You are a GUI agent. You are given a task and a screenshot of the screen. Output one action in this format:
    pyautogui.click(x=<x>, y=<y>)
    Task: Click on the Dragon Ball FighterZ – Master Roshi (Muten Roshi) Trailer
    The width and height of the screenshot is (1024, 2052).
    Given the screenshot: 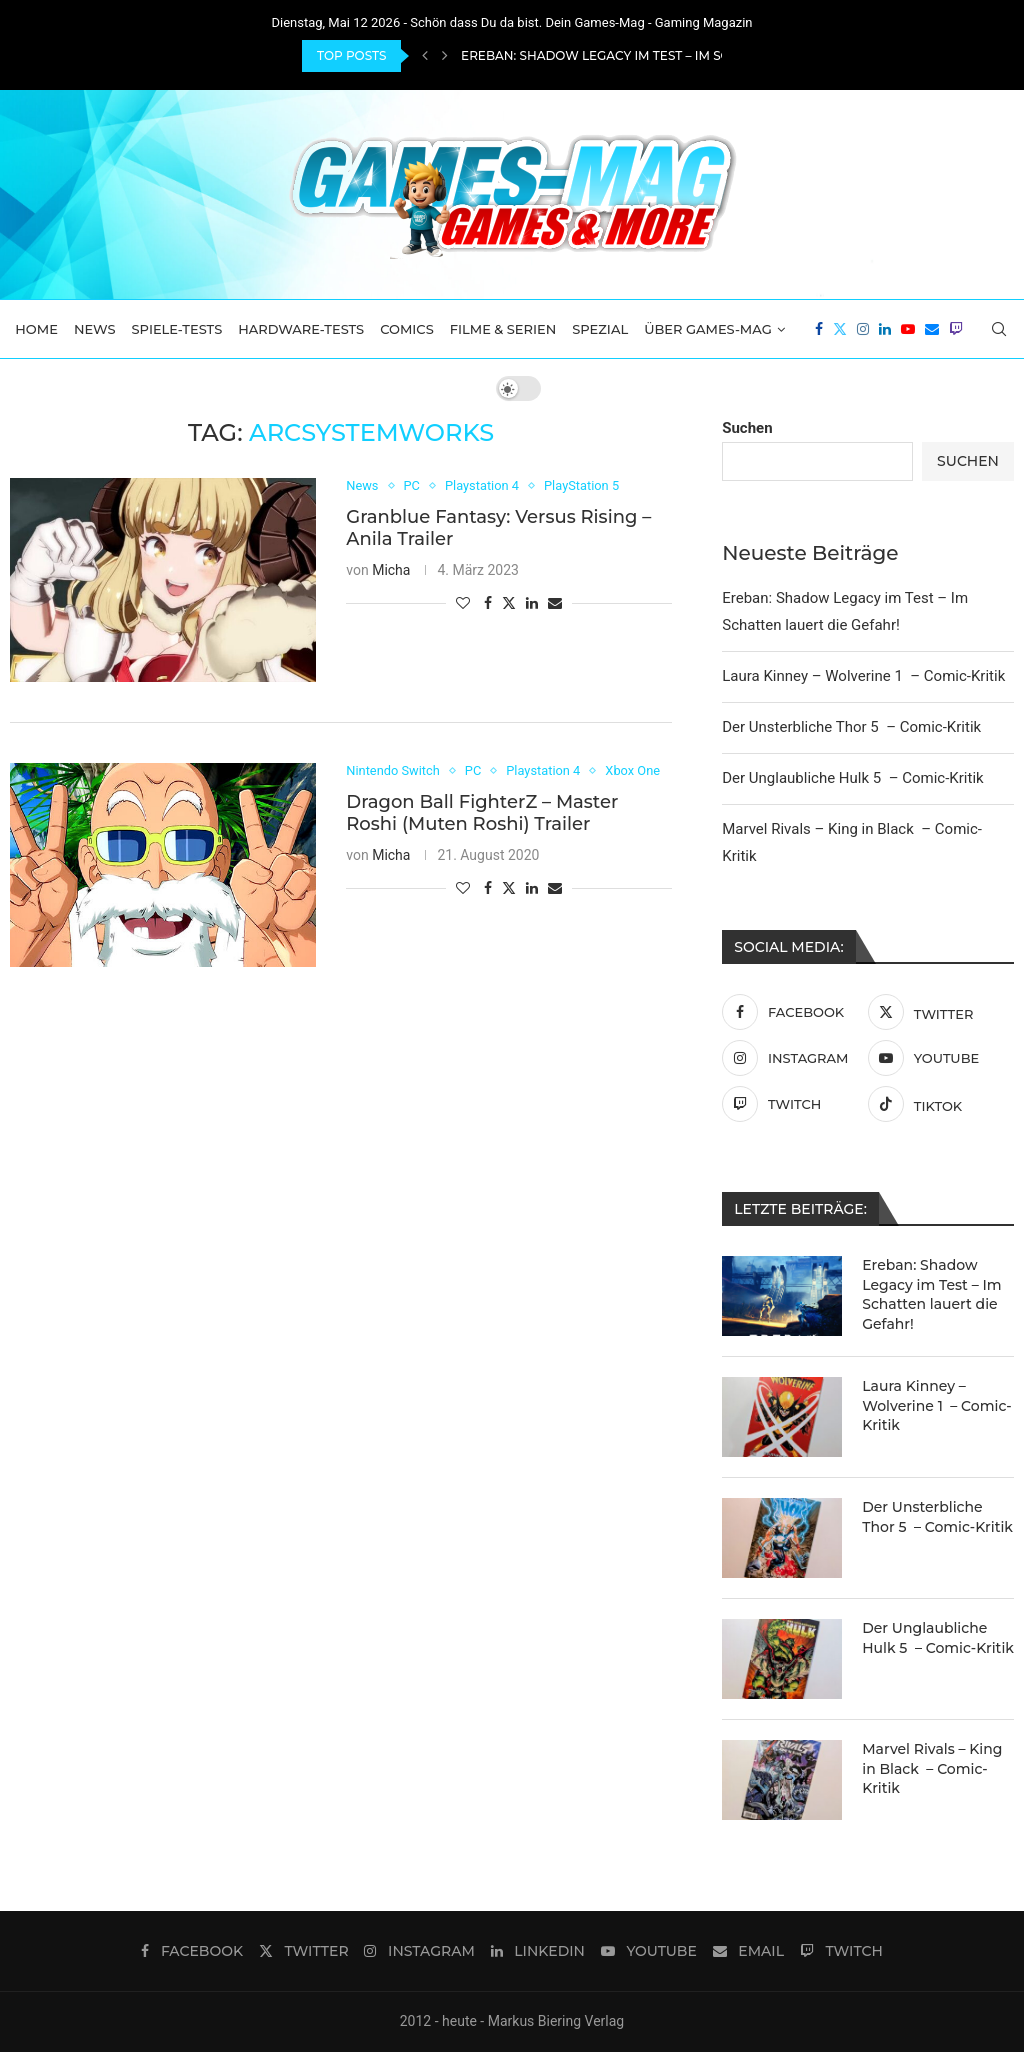 What is the action you would take?
    pyautogui.click(x=482, y=814)
    